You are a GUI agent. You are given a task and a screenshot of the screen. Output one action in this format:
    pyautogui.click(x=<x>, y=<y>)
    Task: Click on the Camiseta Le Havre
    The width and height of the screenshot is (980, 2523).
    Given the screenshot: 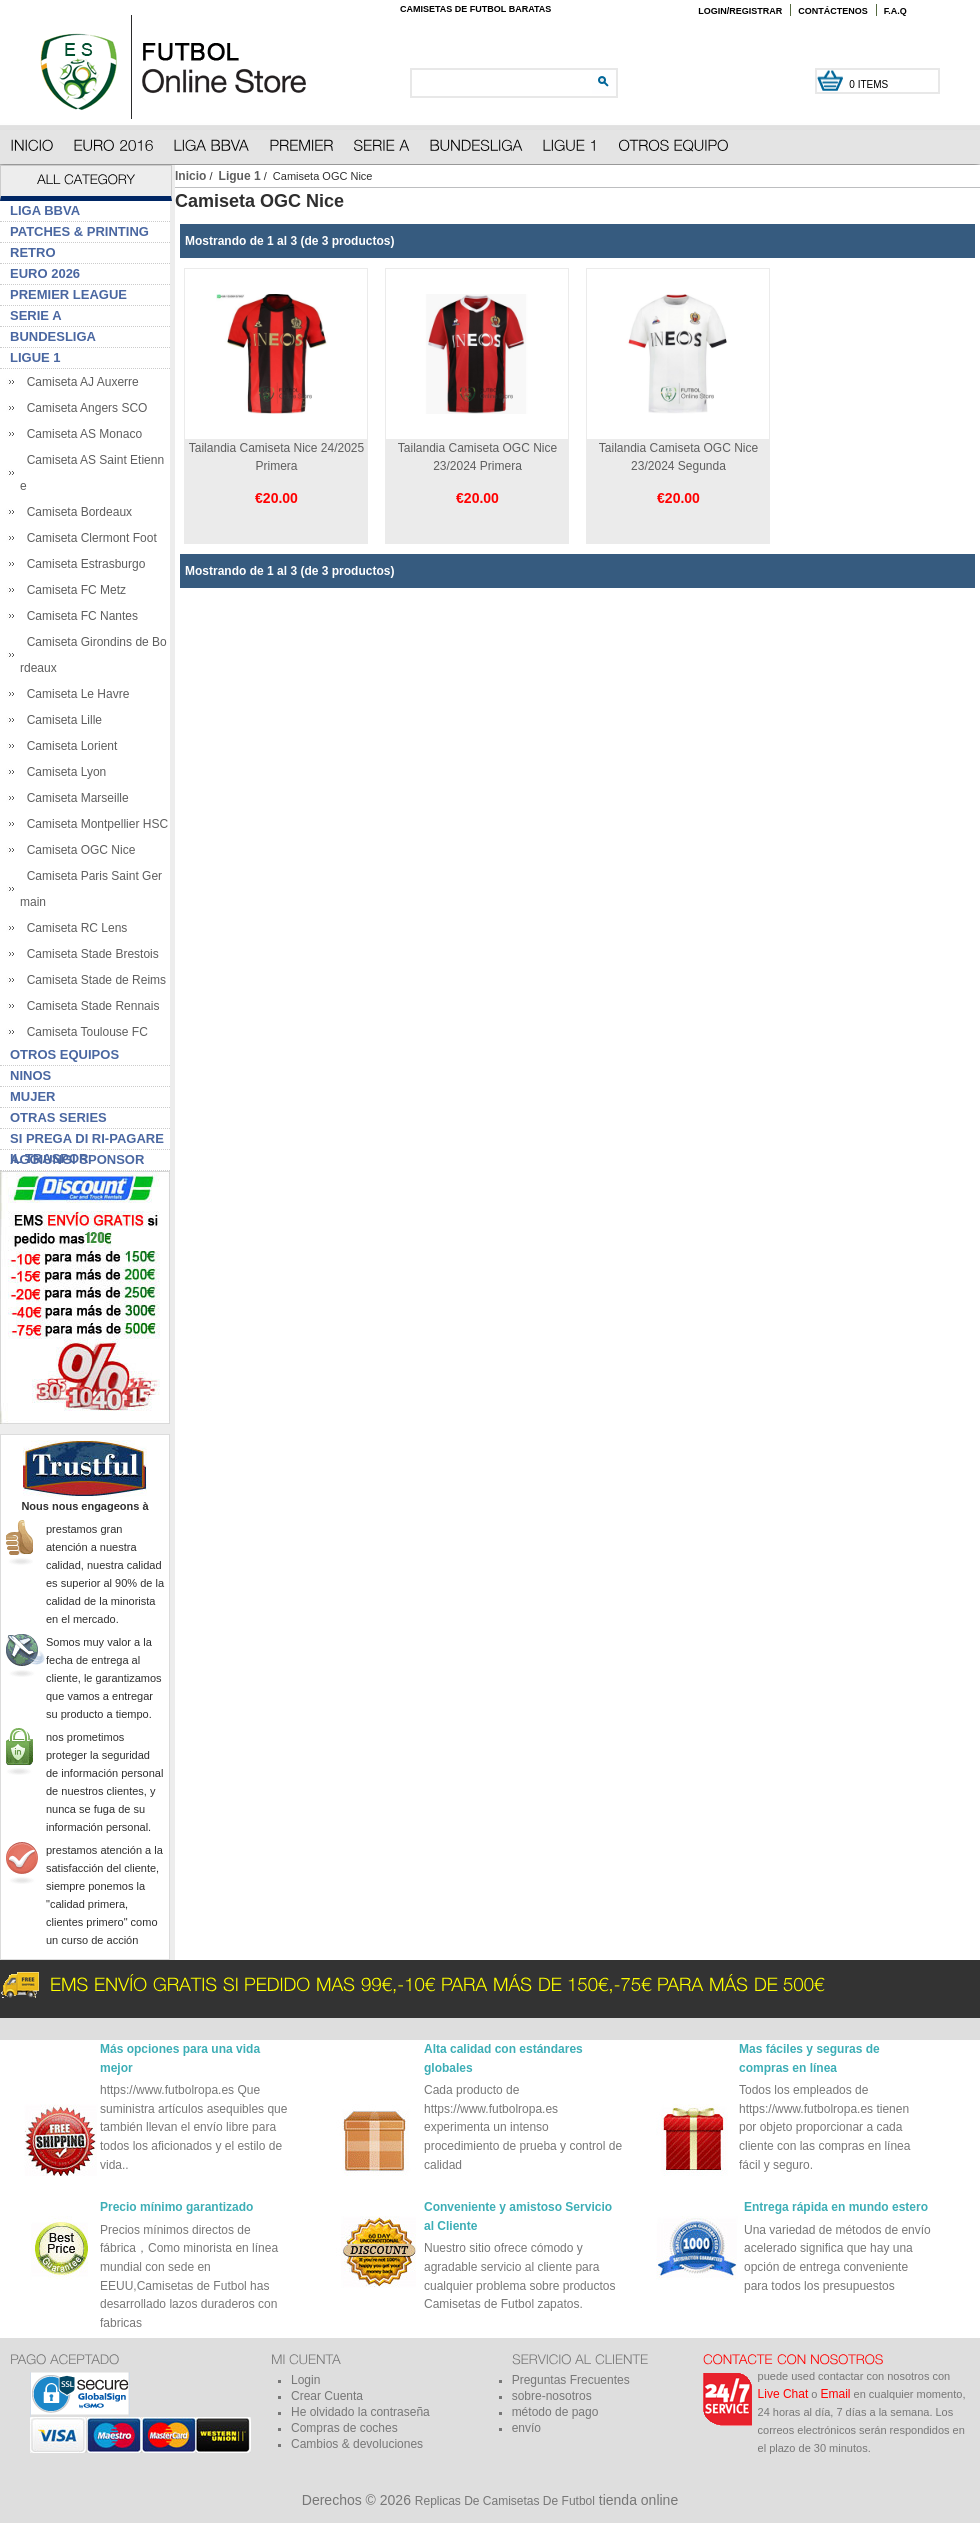 What is the action you would take?
    pyautogui.click(x=74, y=694)
    